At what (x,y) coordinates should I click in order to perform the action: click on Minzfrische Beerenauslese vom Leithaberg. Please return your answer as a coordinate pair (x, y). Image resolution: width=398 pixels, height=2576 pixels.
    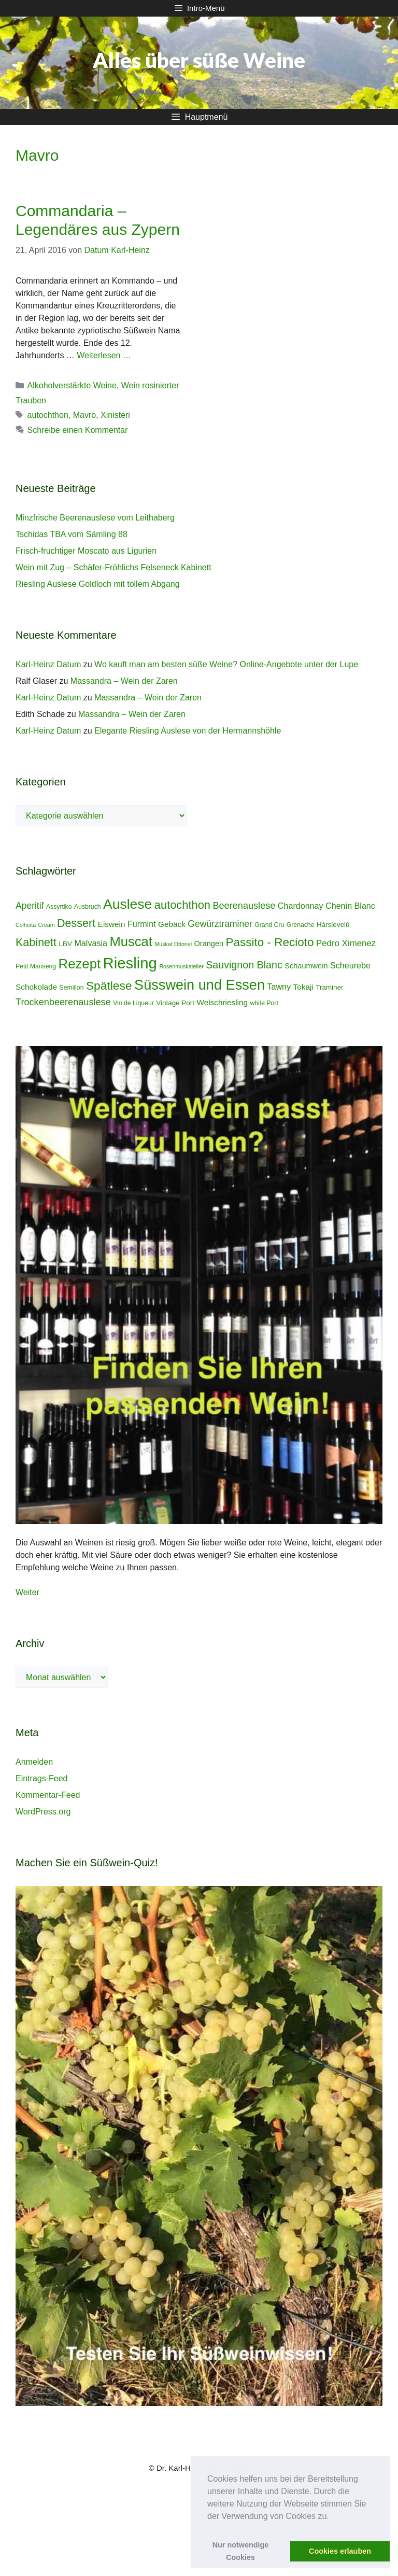
    Looking at the image, I should click on (95, 517).